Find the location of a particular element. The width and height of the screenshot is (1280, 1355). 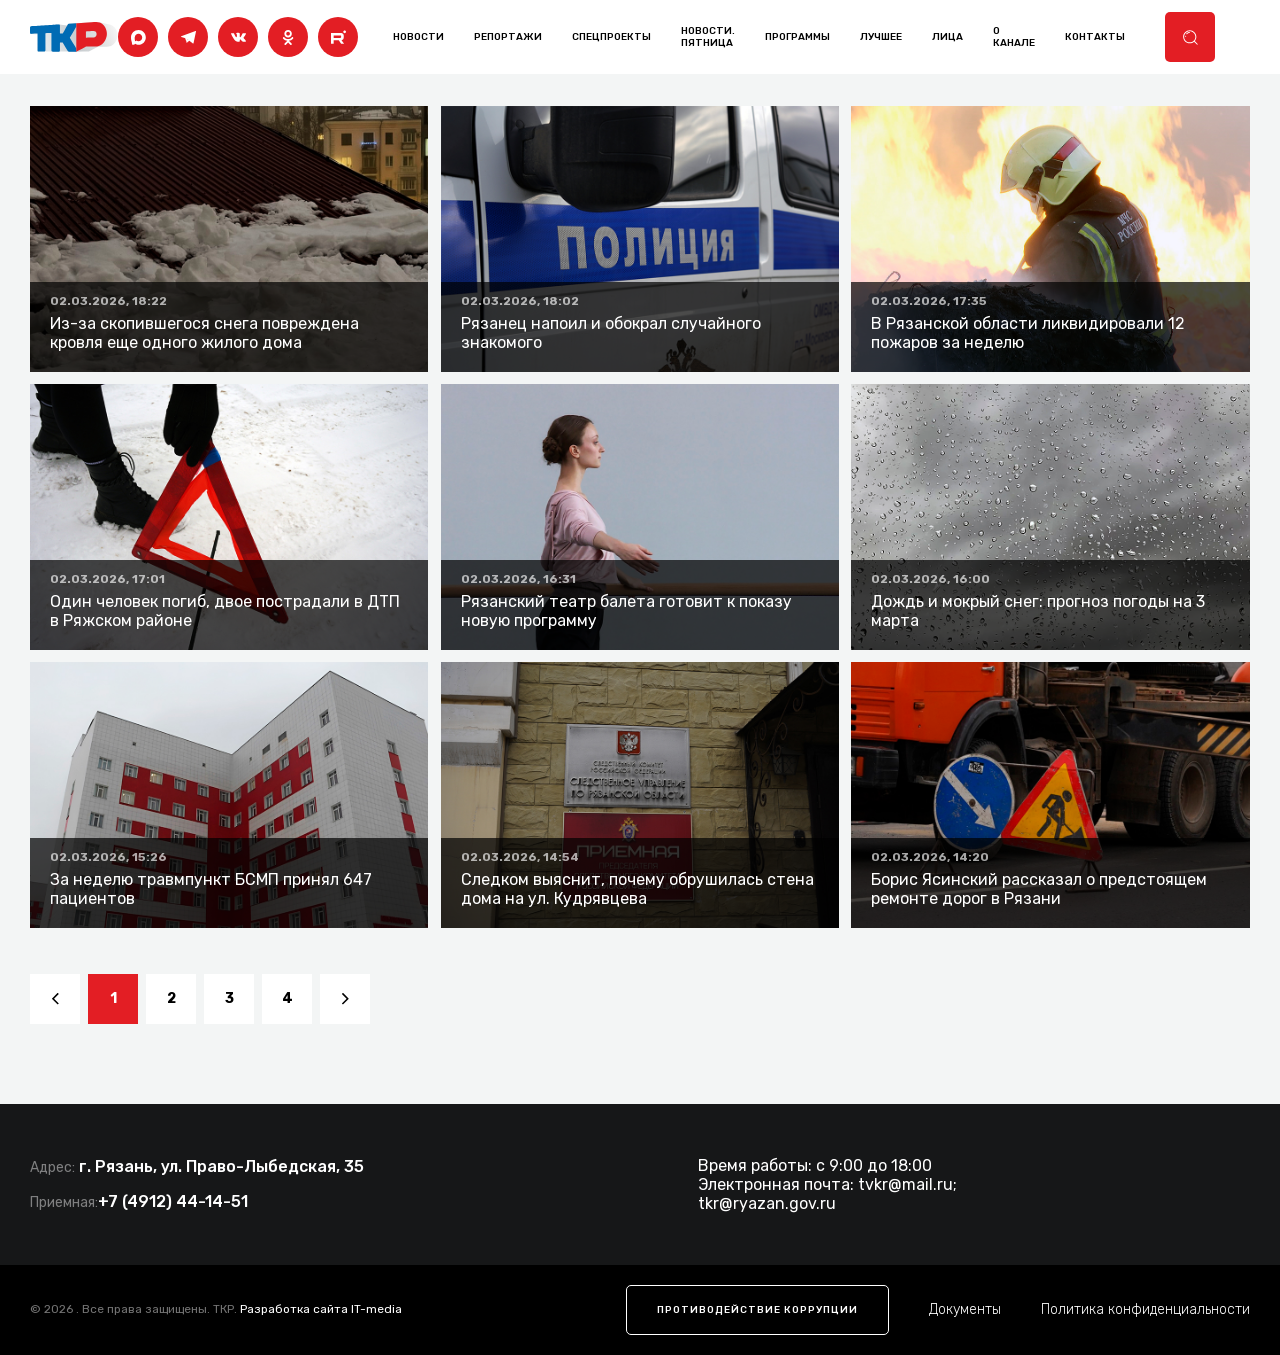

Документы is located at coordinates (965, 1309).